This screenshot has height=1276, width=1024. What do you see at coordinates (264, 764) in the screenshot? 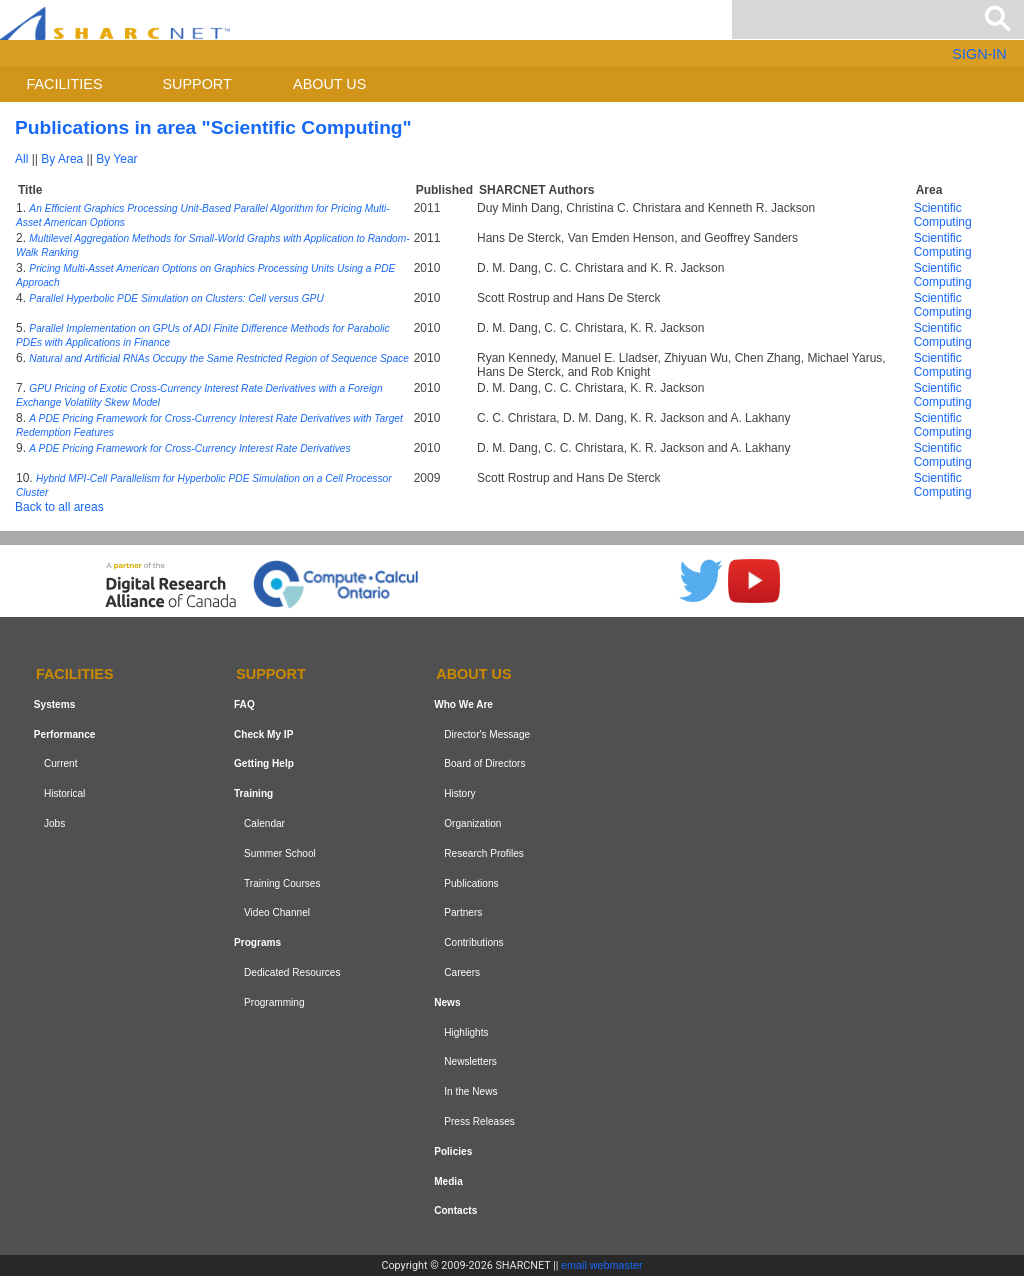
I see `Getting Help` at bounding box center [264, 764].